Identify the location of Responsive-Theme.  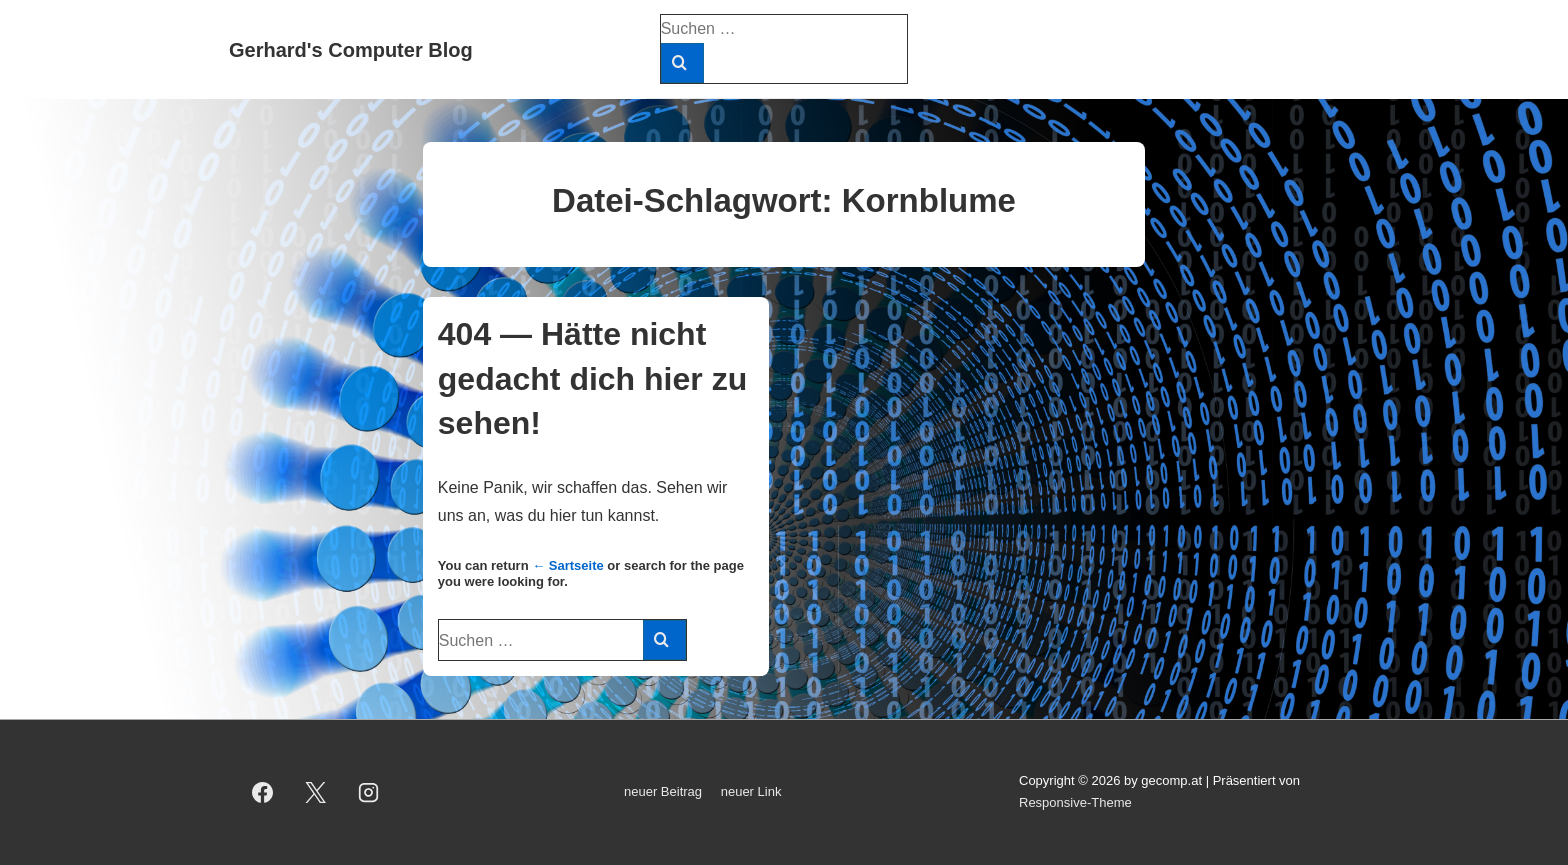
(1075, 802).